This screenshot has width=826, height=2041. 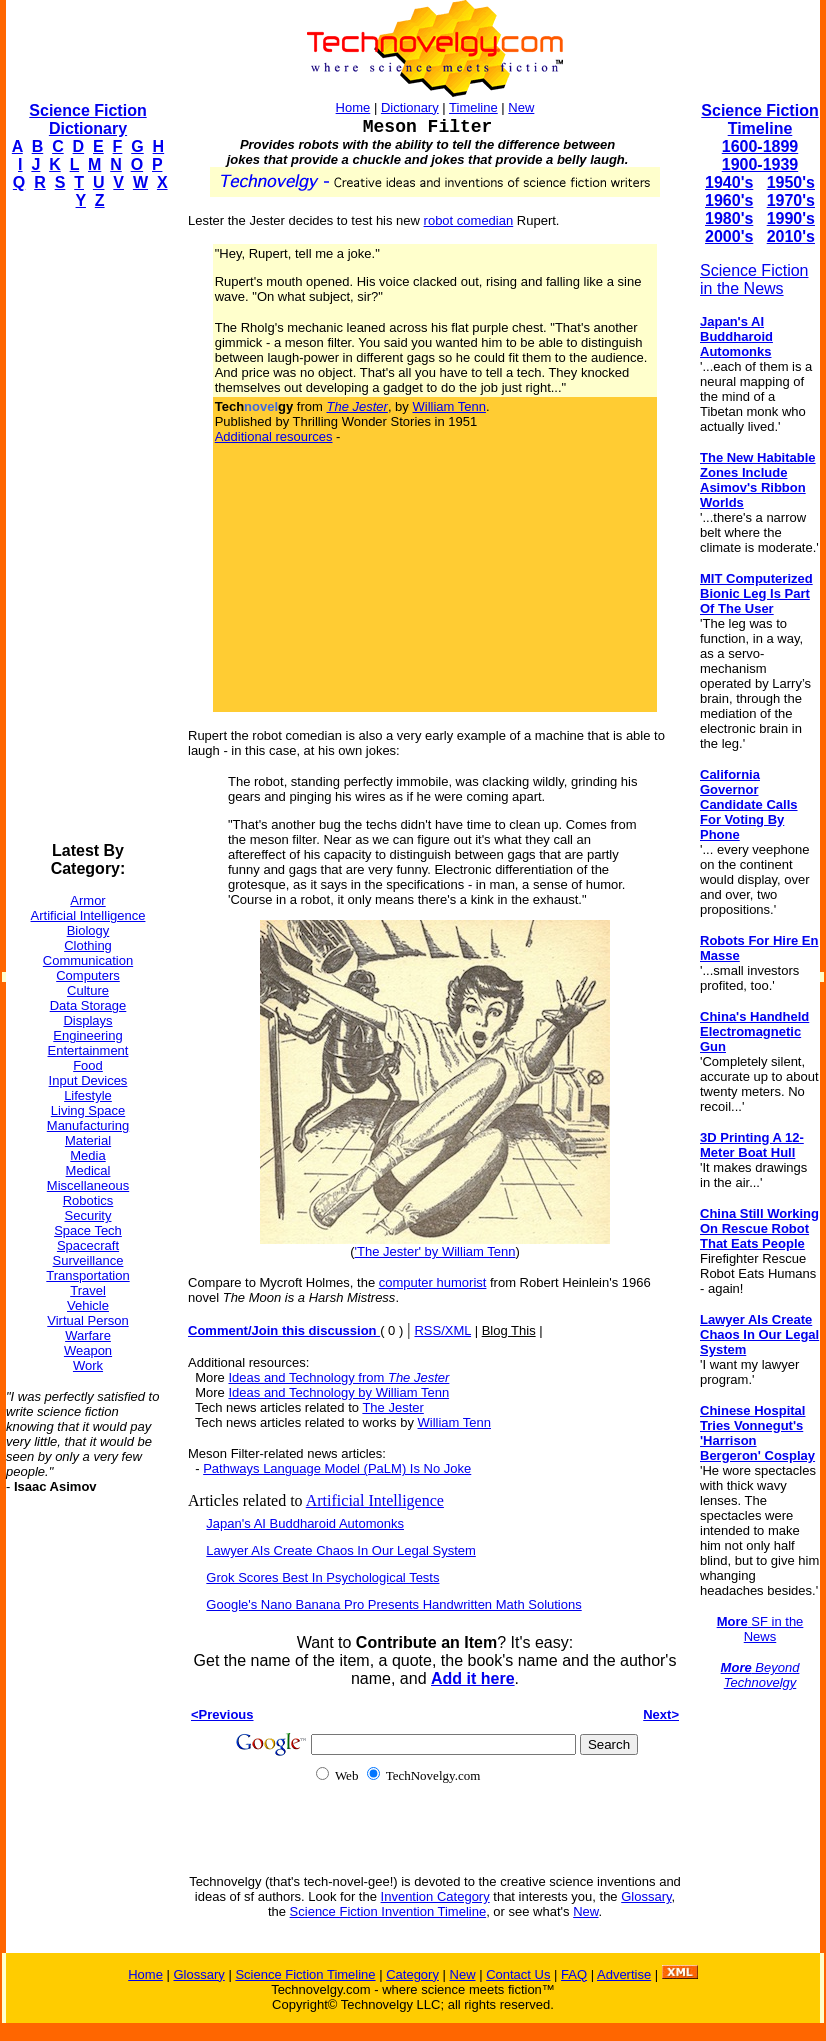 What do you see at coordinates (88, 945) in the screenshot?
I see `Clothing` at bounding box center [88, 945].